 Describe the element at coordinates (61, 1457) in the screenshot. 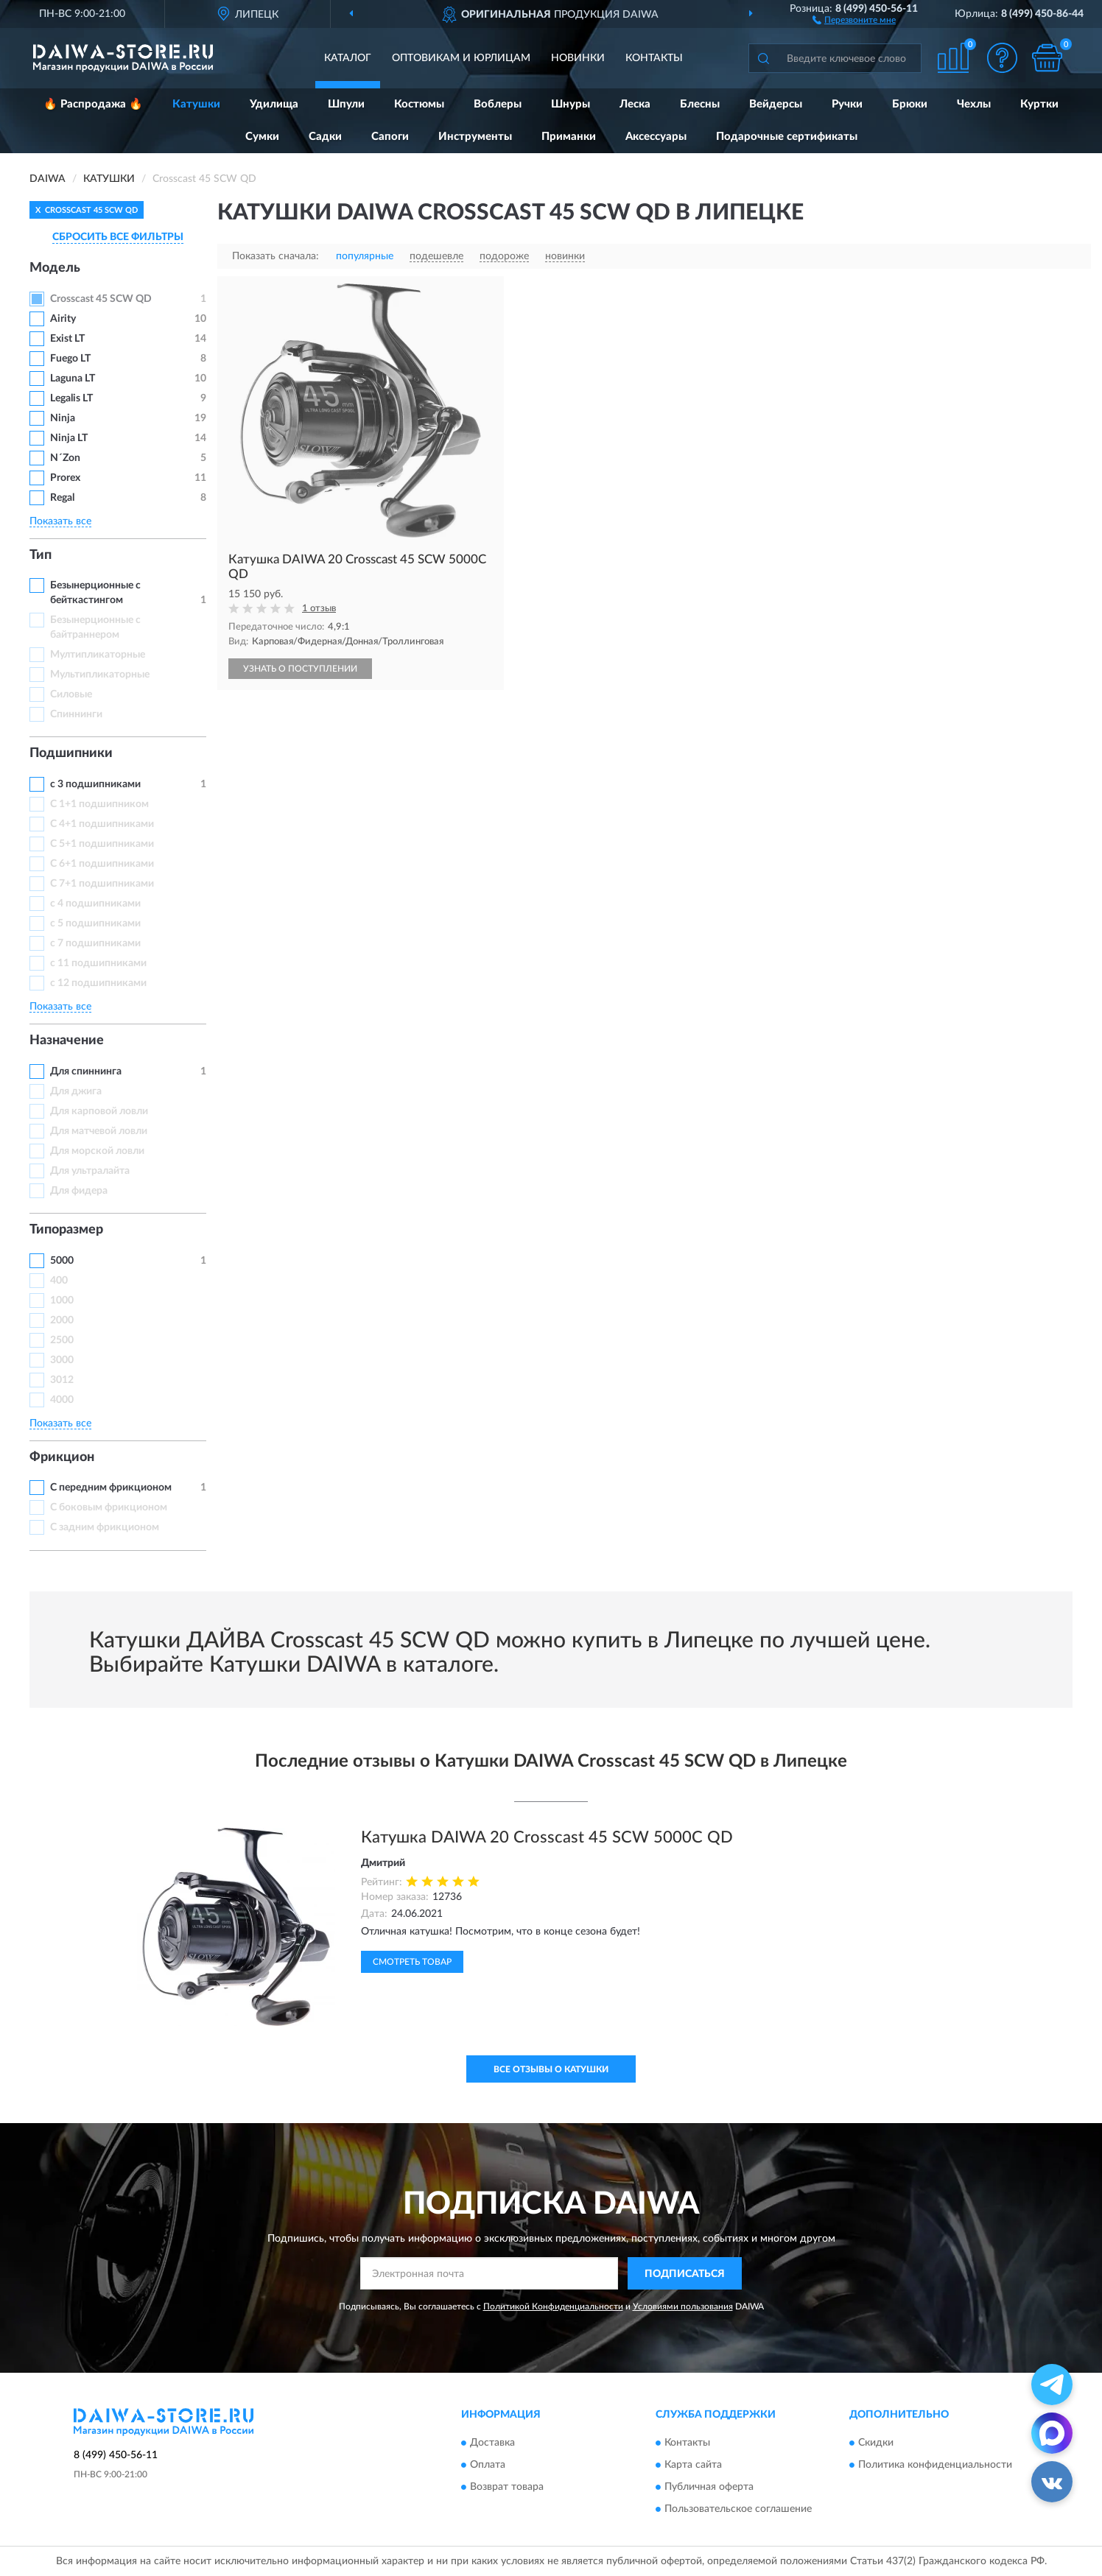

I see `Фрикцион [button]` at that location.